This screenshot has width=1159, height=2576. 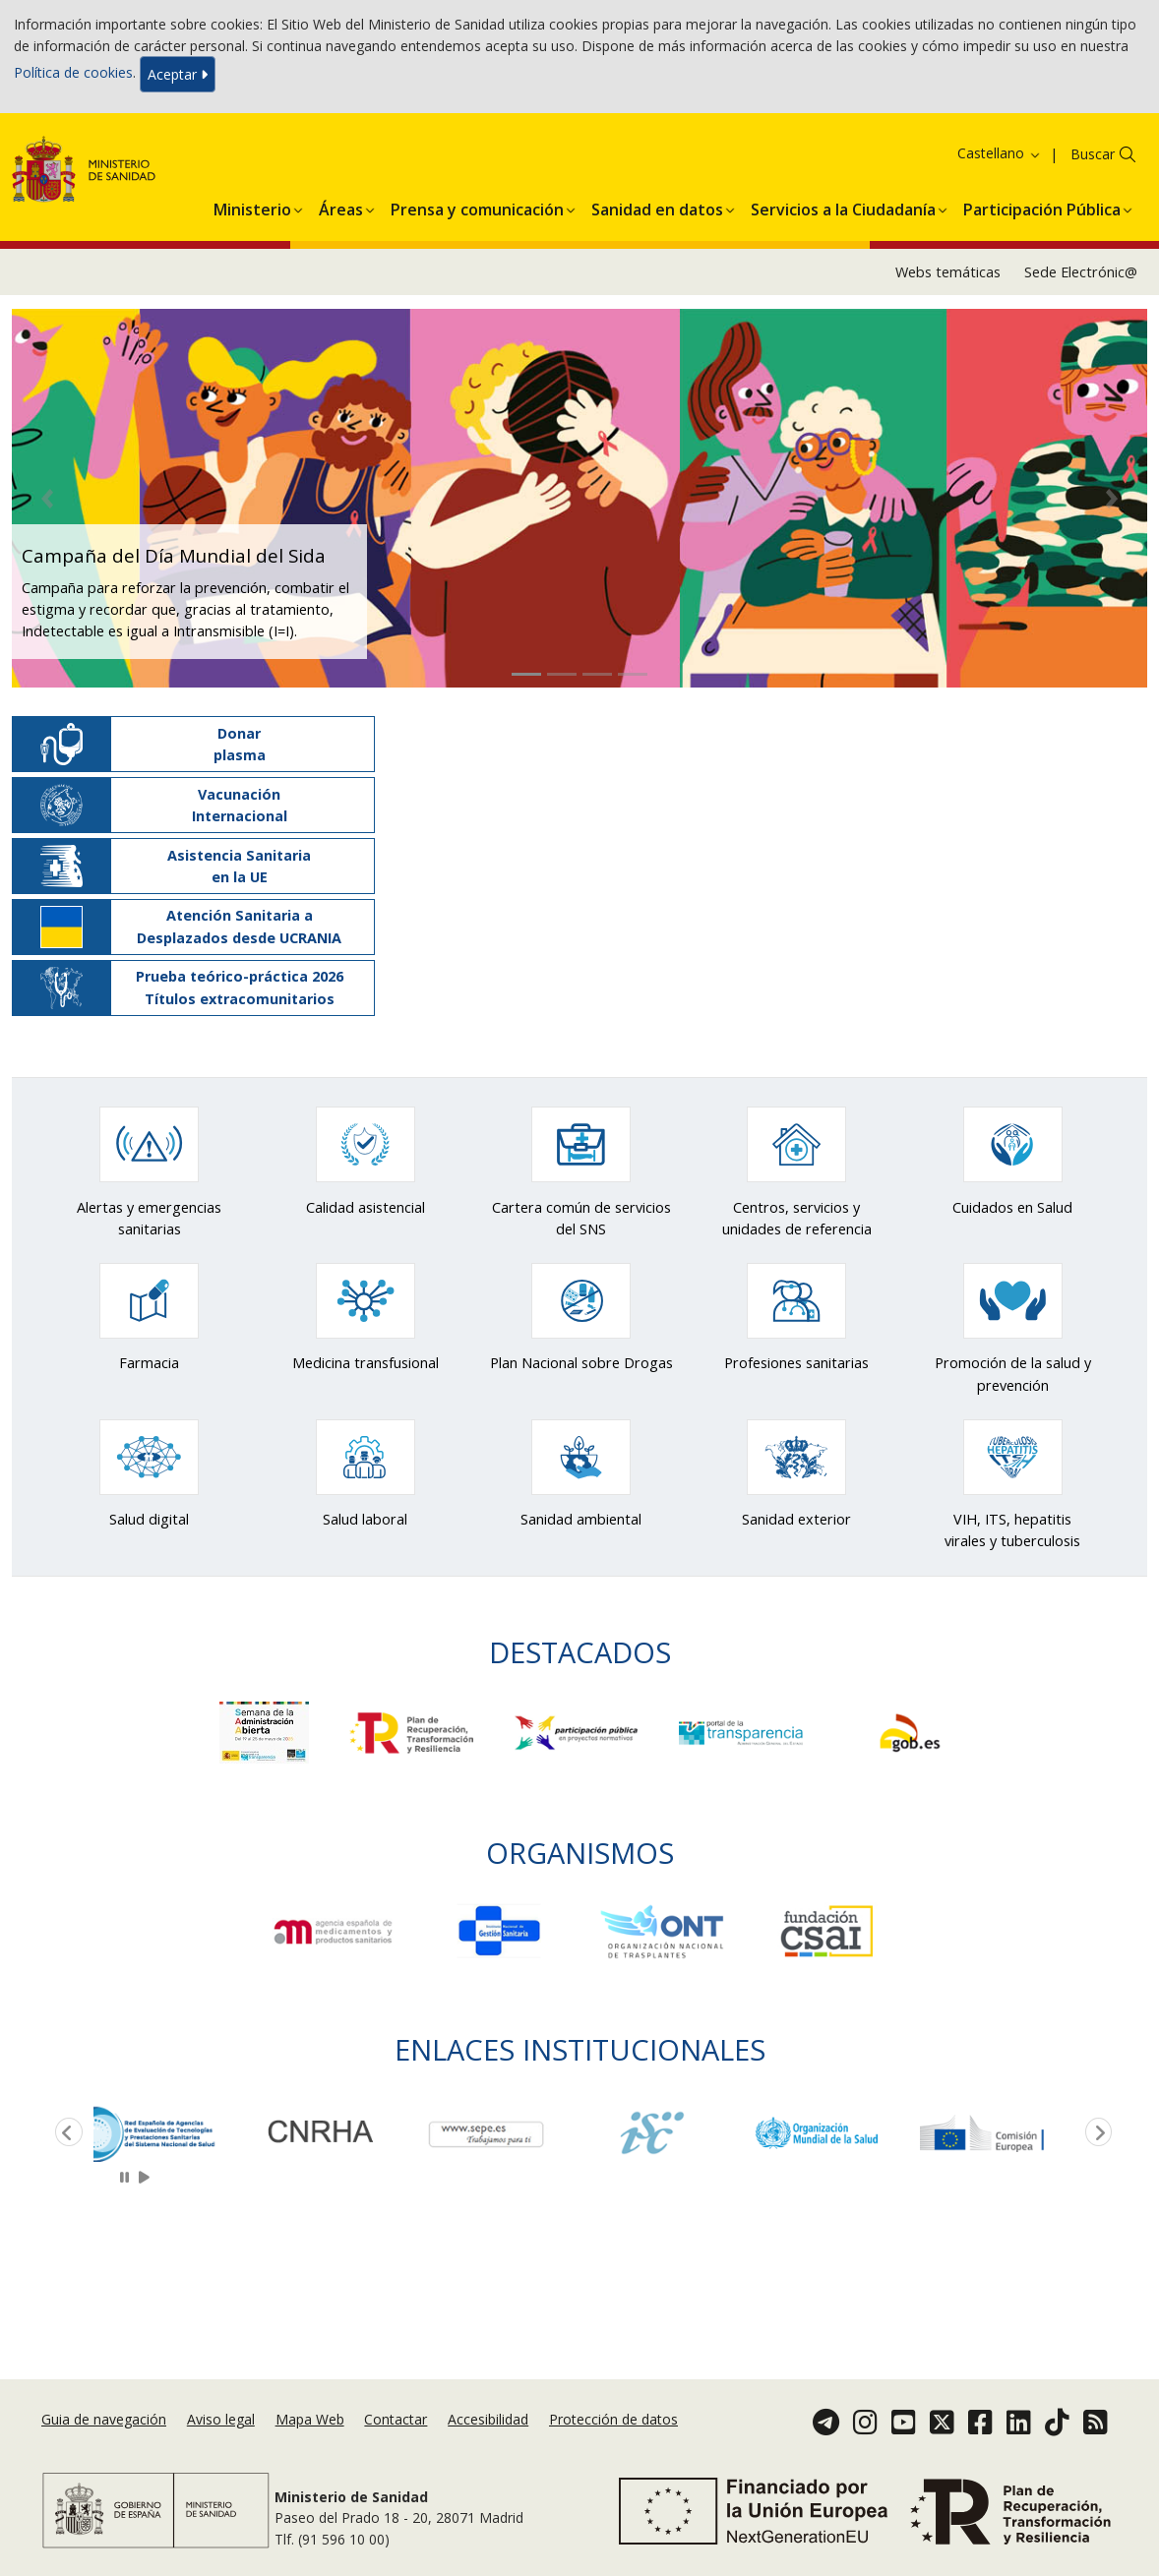 What do you see at coordinates (488, 2419) in the screenshot?
I see `Accesibilidad` at bounding box center [488, 2419].